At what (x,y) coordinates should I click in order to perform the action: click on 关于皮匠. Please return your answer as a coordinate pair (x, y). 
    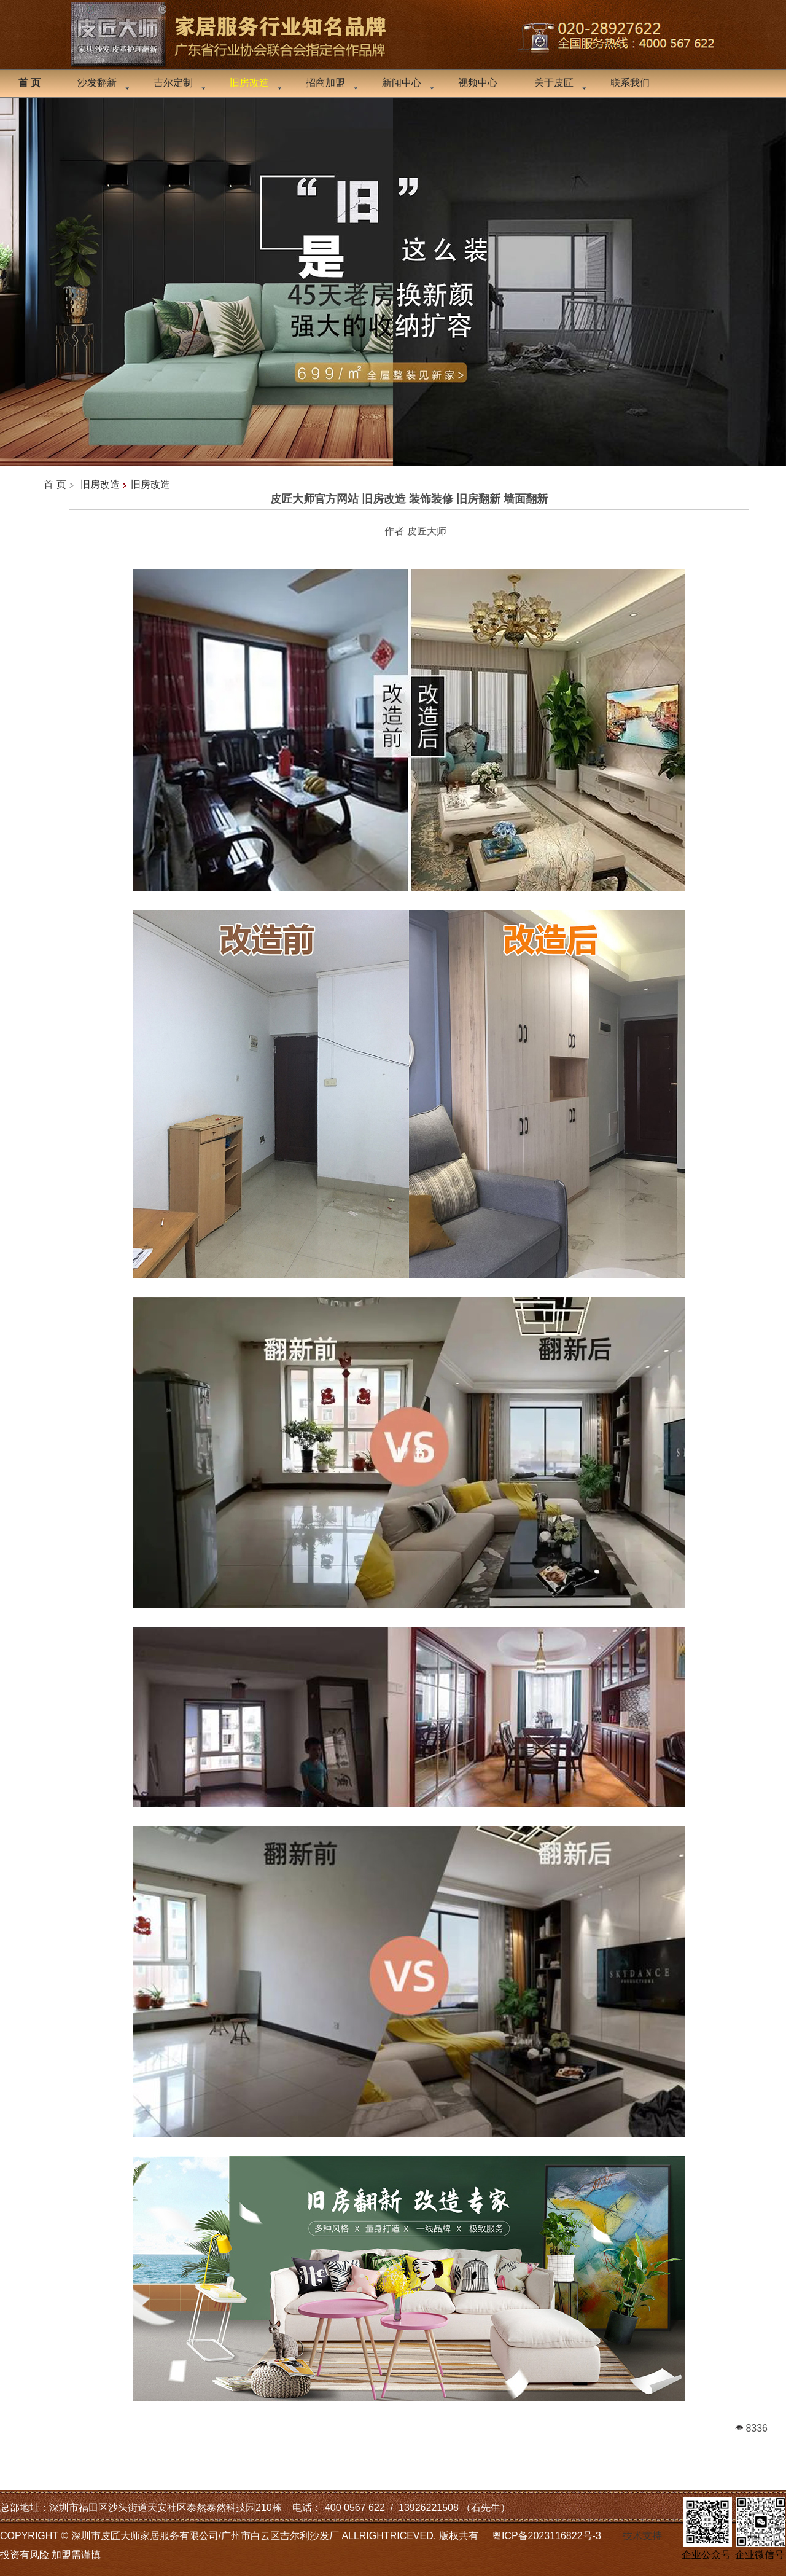
    Looking at the image, I should click on (554, 82).